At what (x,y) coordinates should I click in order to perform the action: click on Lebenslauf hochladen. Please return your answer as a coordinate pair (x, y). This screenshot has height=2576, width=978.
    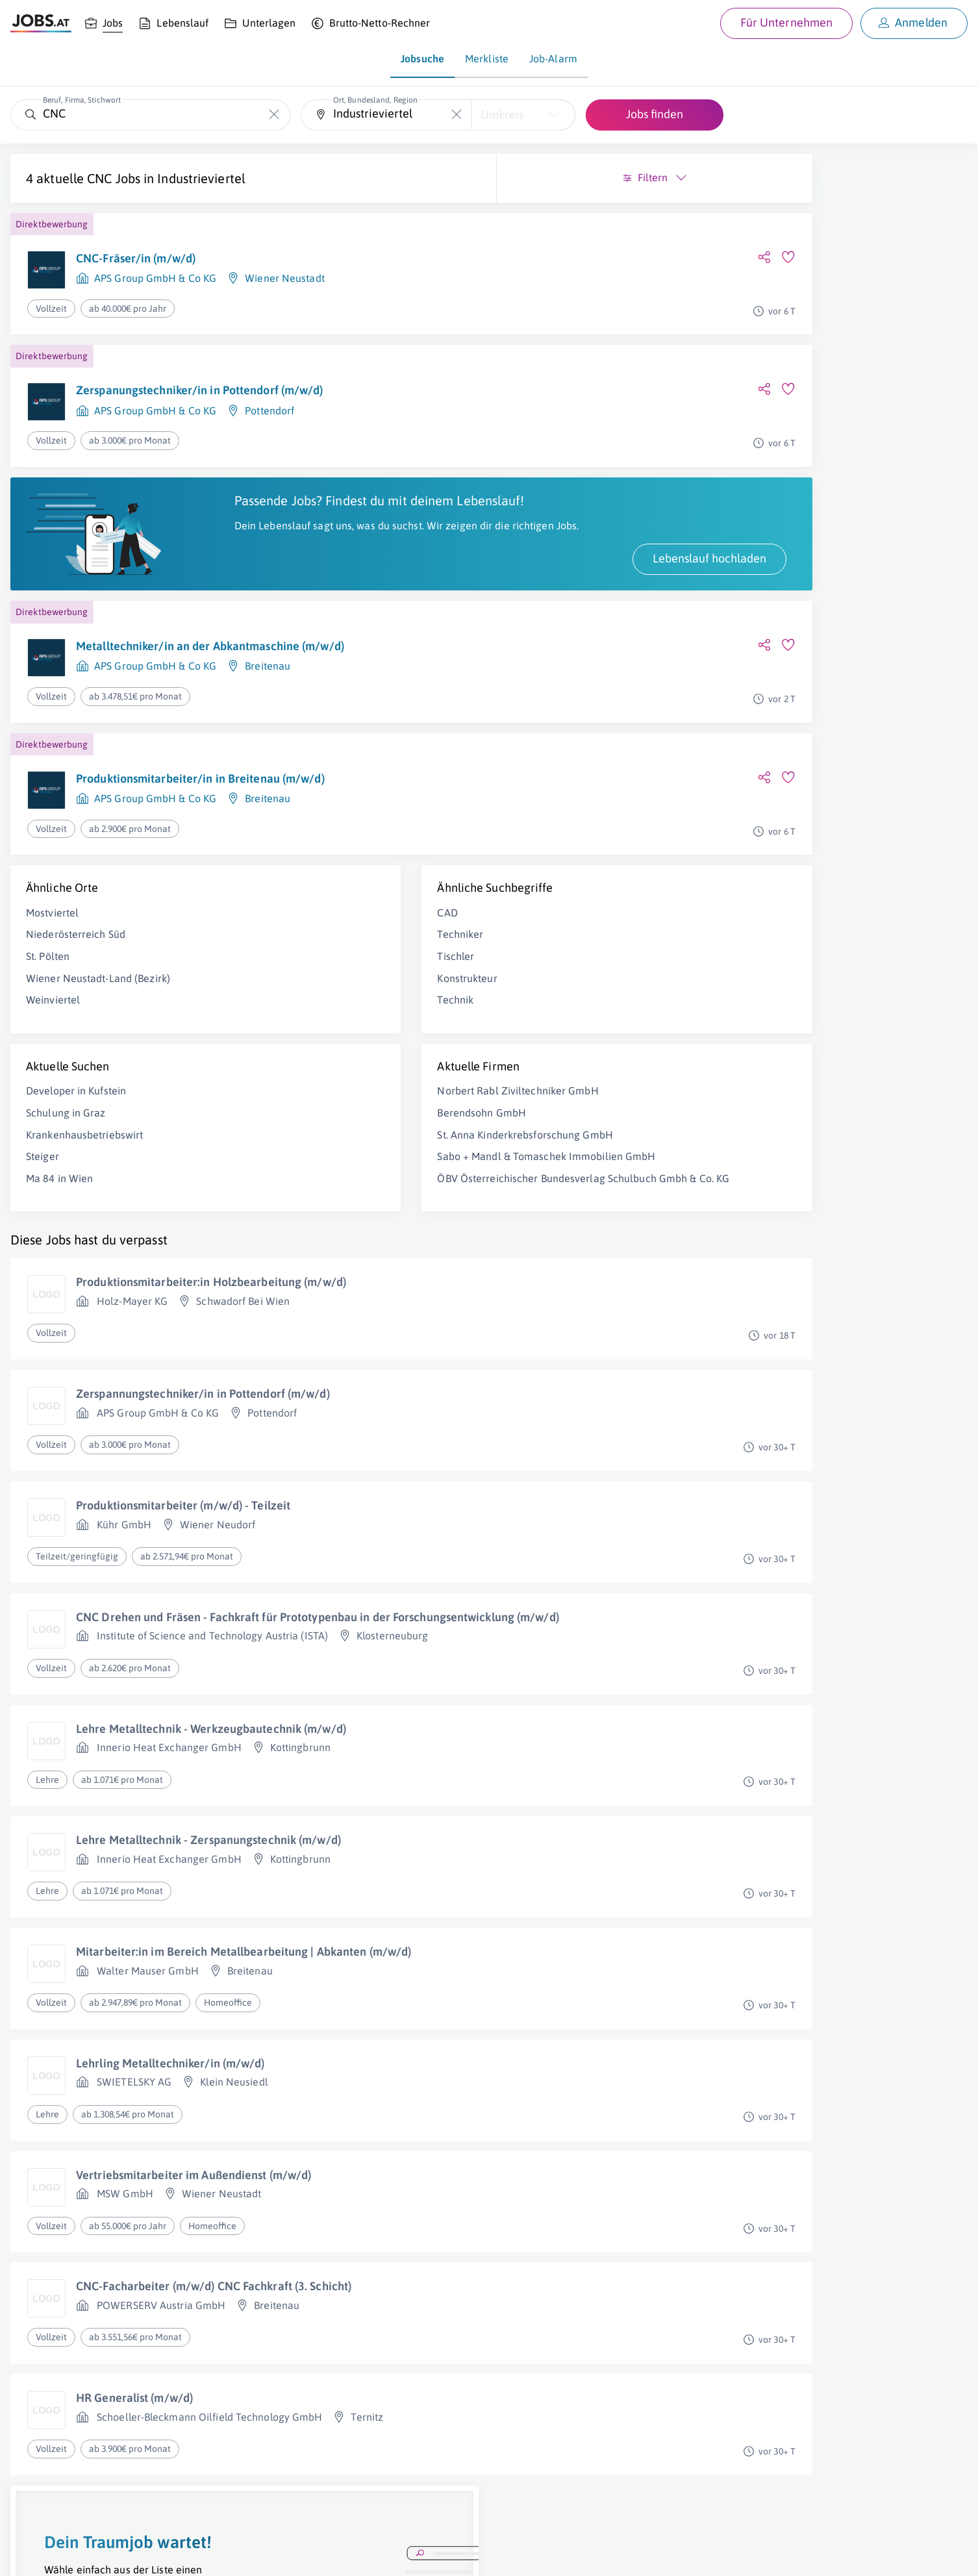
    Looking at the image, I should click on (376, 572).